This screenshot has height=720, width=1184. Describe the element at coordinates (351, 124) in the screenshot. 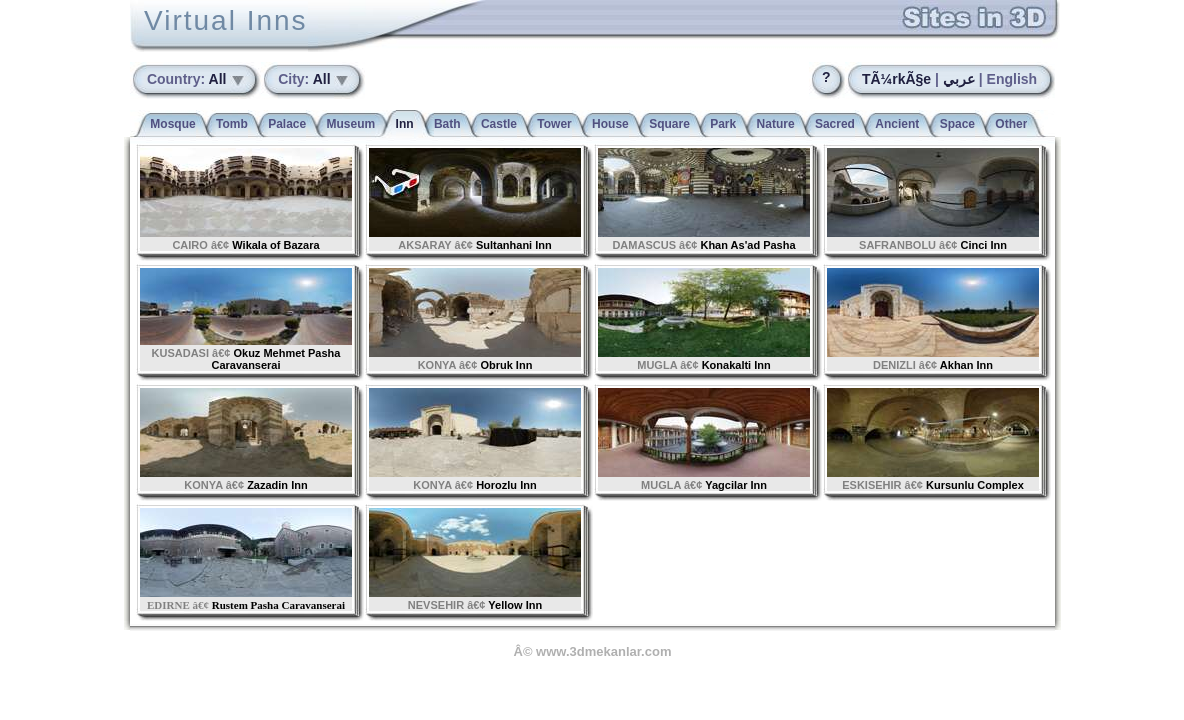

I see `Museum` at that location.